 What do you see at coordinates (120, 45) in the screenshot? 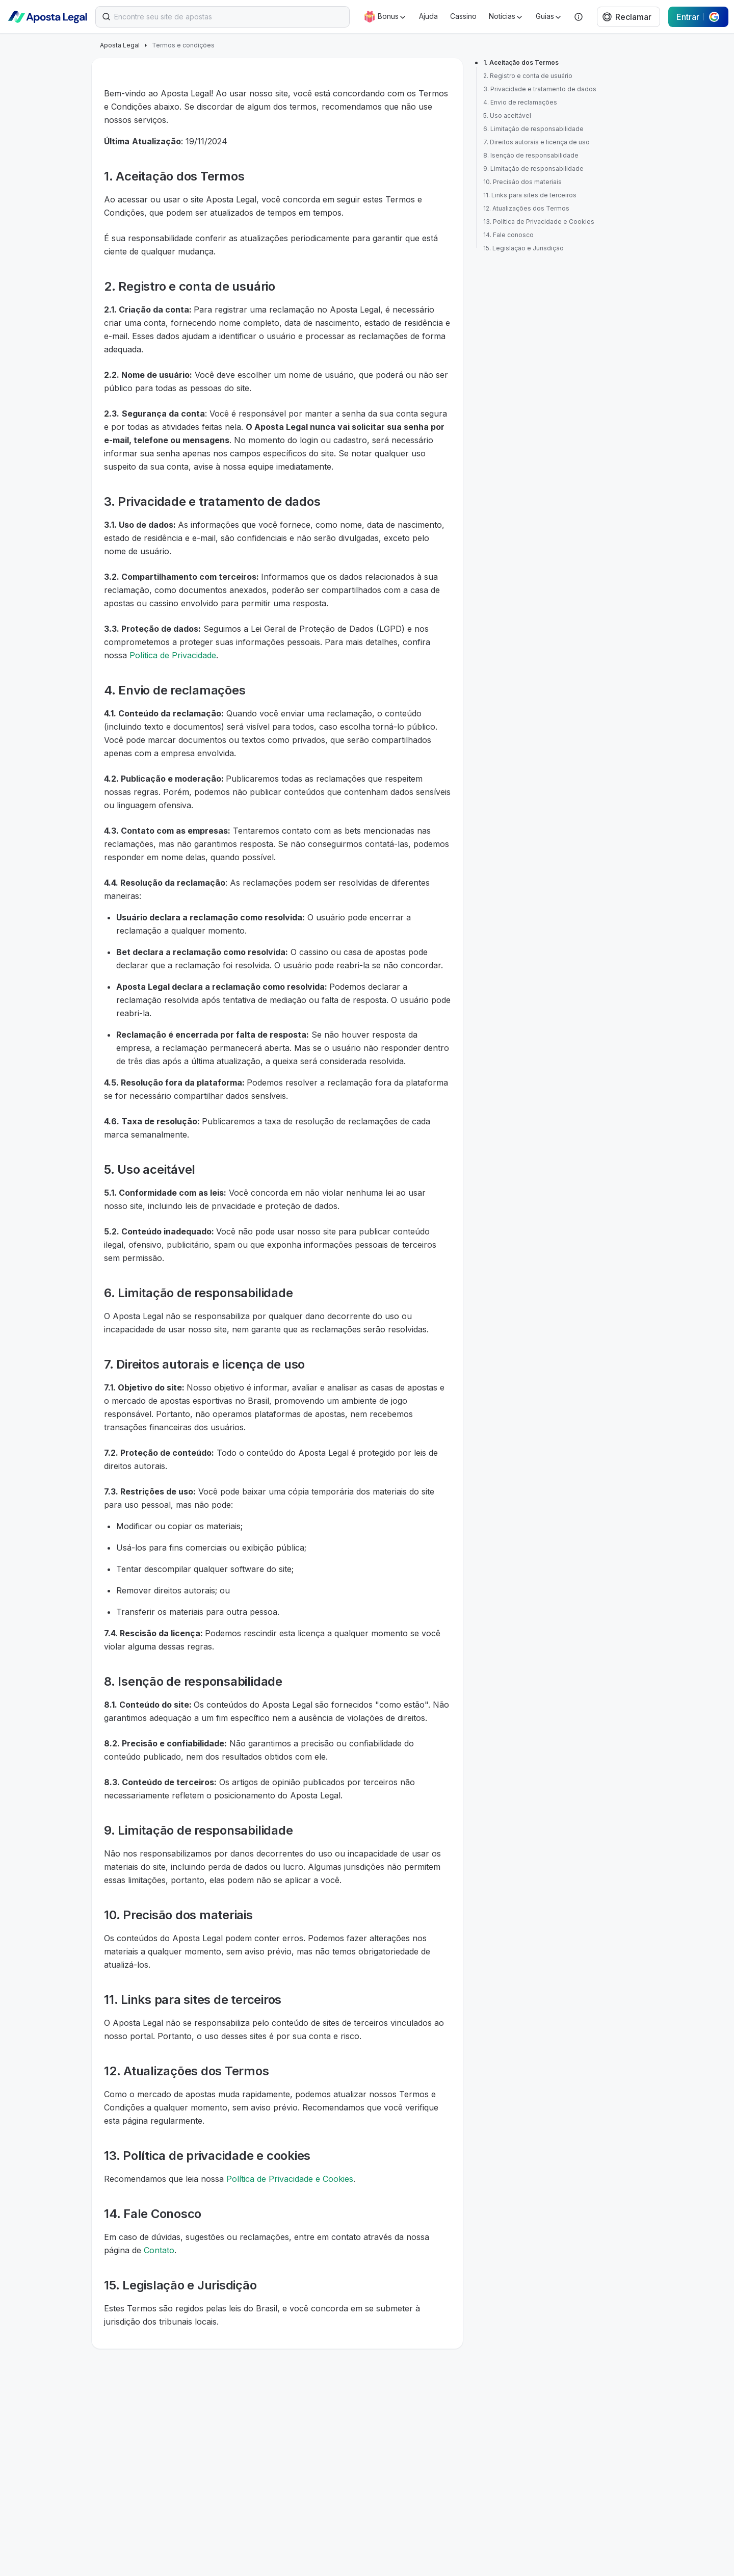
I see `Aposta Legal` at bounding box center [120, 45].